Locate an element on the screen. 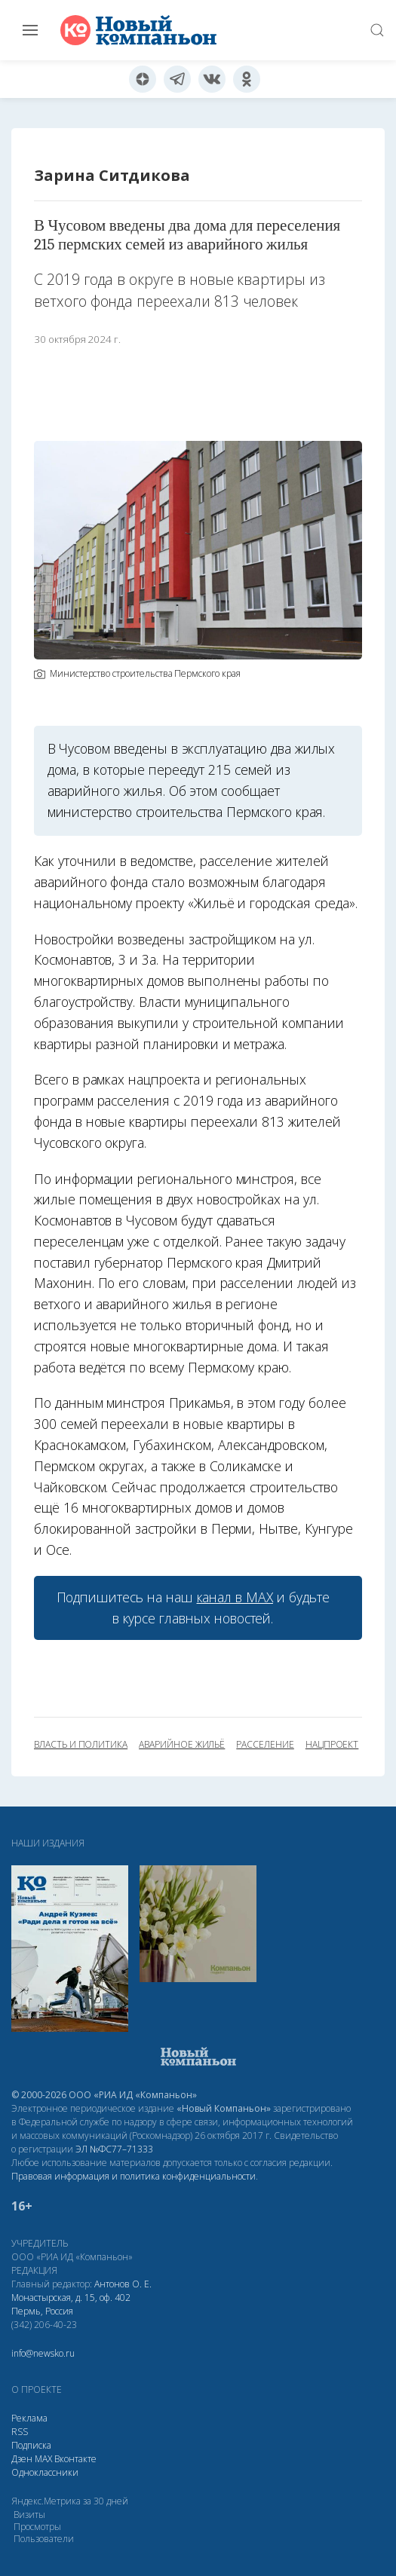 The image size is (396, 2576). нацпроект is located at coordinates (332, 1745).